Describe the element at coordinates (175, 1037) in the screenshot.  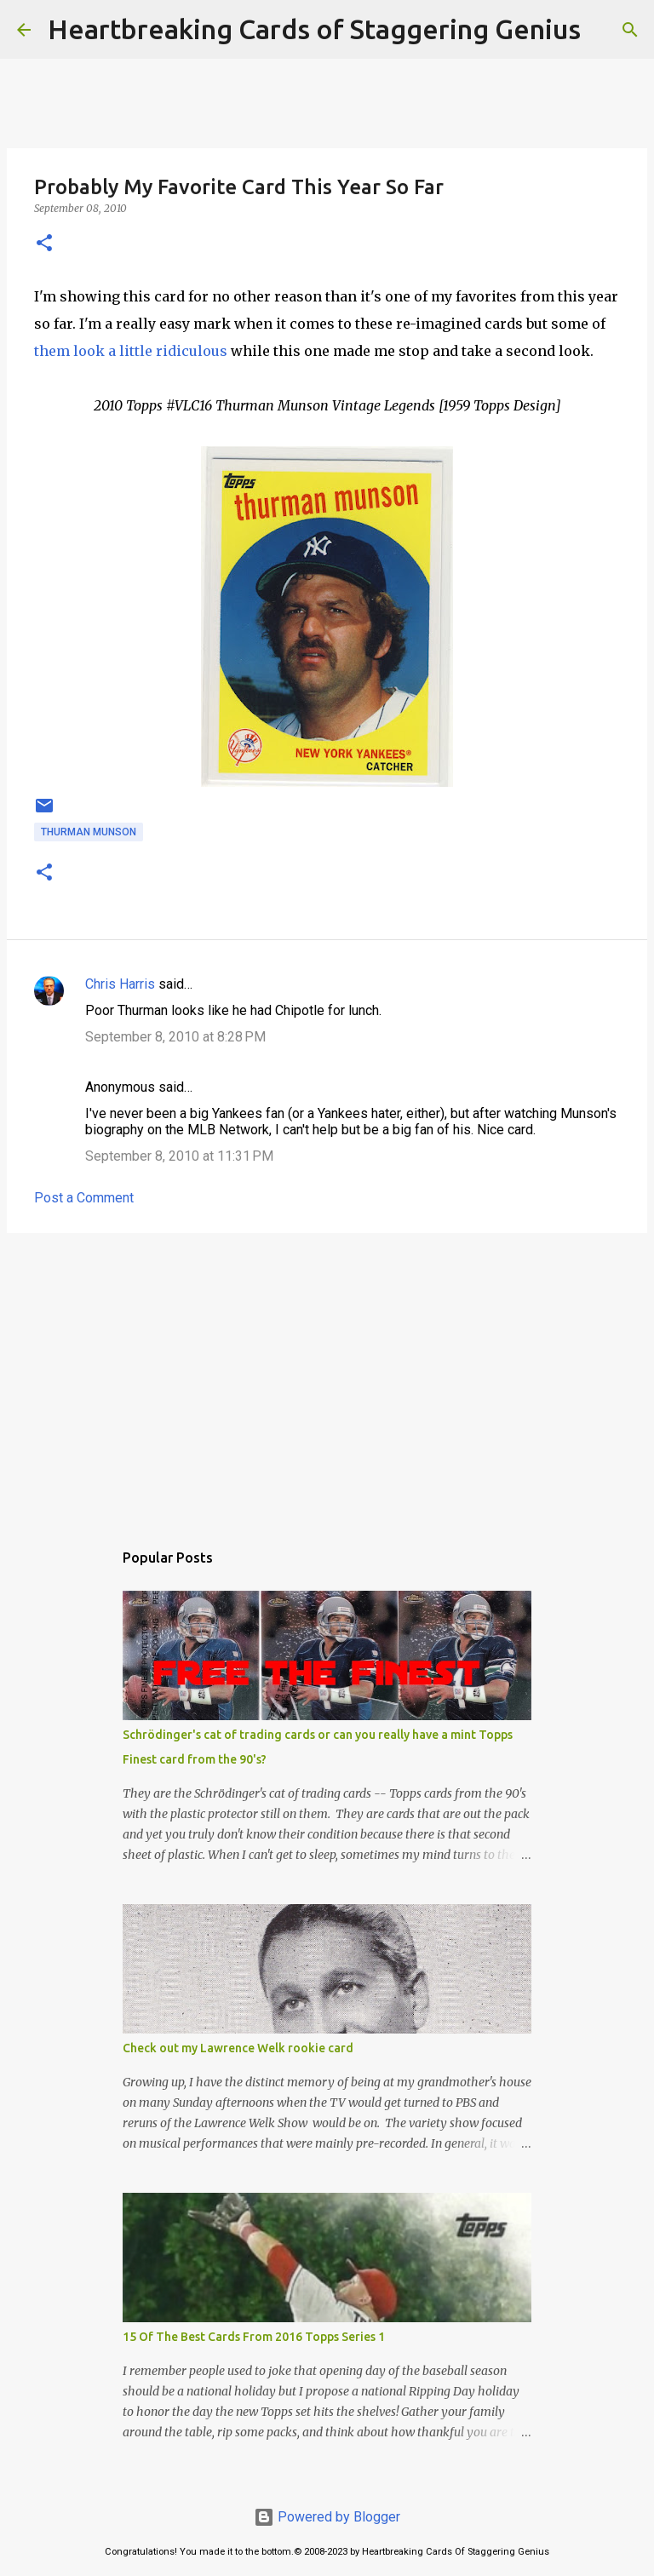
I see `September 8, 2010 at 8:28 PM` at that location.